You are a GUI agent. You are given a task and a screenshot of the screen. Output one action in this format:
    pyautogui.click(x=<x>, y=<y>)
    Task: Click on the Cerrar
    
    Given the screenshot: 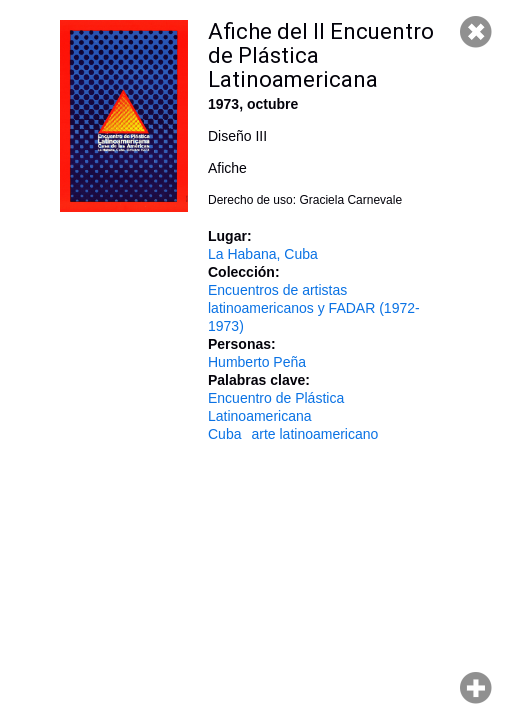 What is the action you would take?
    pyautogui.click(x=476, y=32)
    